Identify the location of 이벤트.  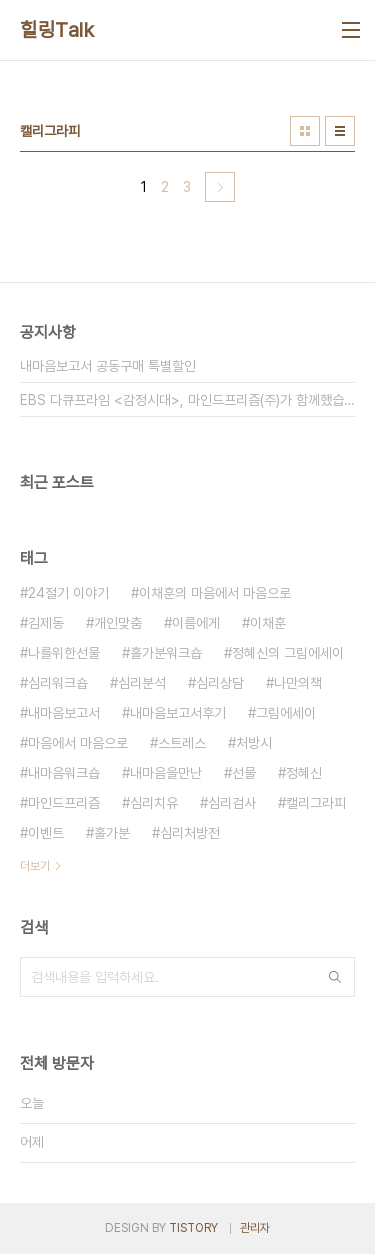
(46, 833).